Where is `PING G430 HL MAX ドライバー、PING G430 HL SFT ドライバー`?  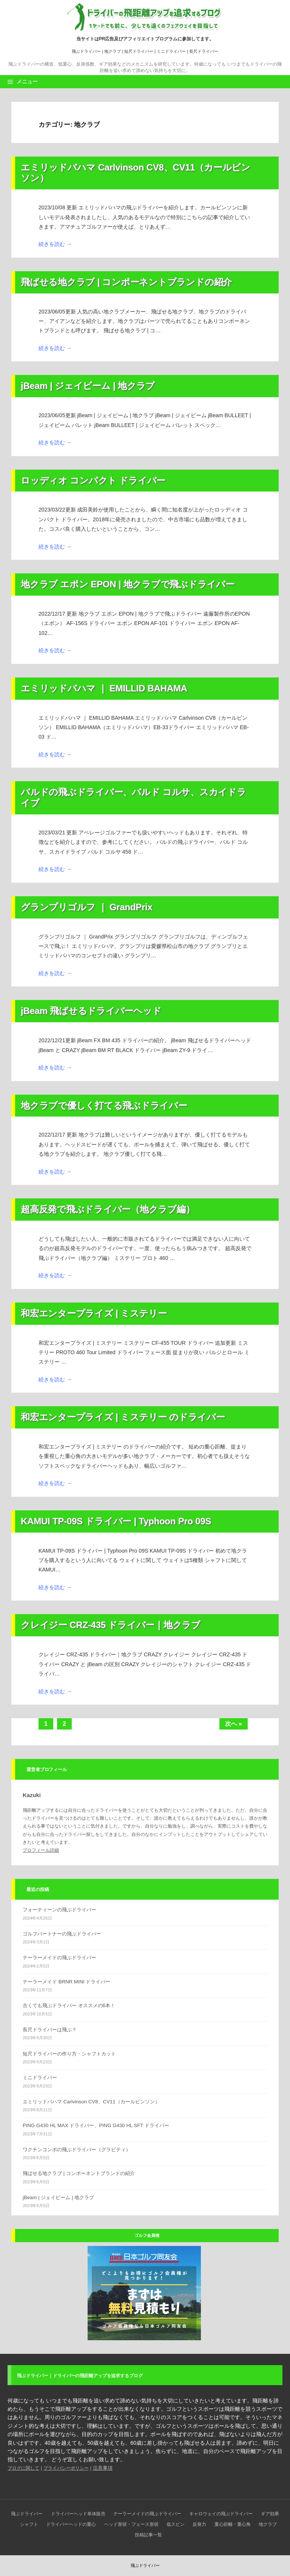
PING G430 HL MAX ドライバー、PING G430 HL SFT ドライバー is located at coordinates (96, 2125).